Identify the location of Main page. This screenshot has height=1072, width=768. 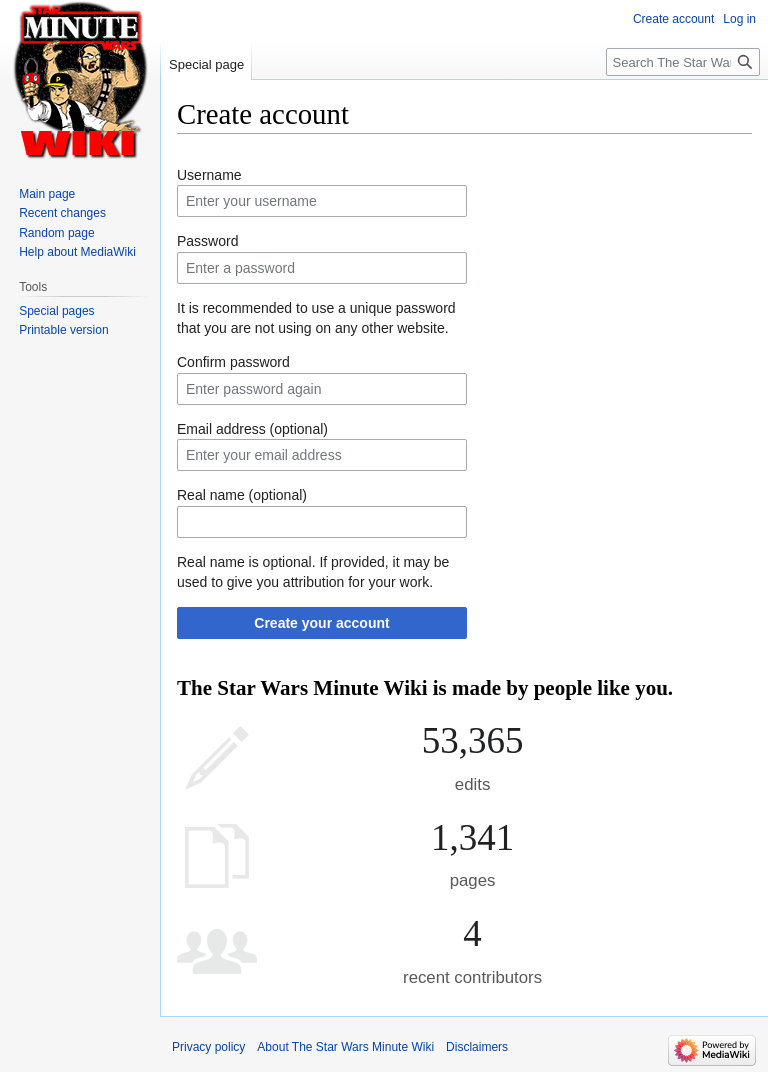
(47, 194).